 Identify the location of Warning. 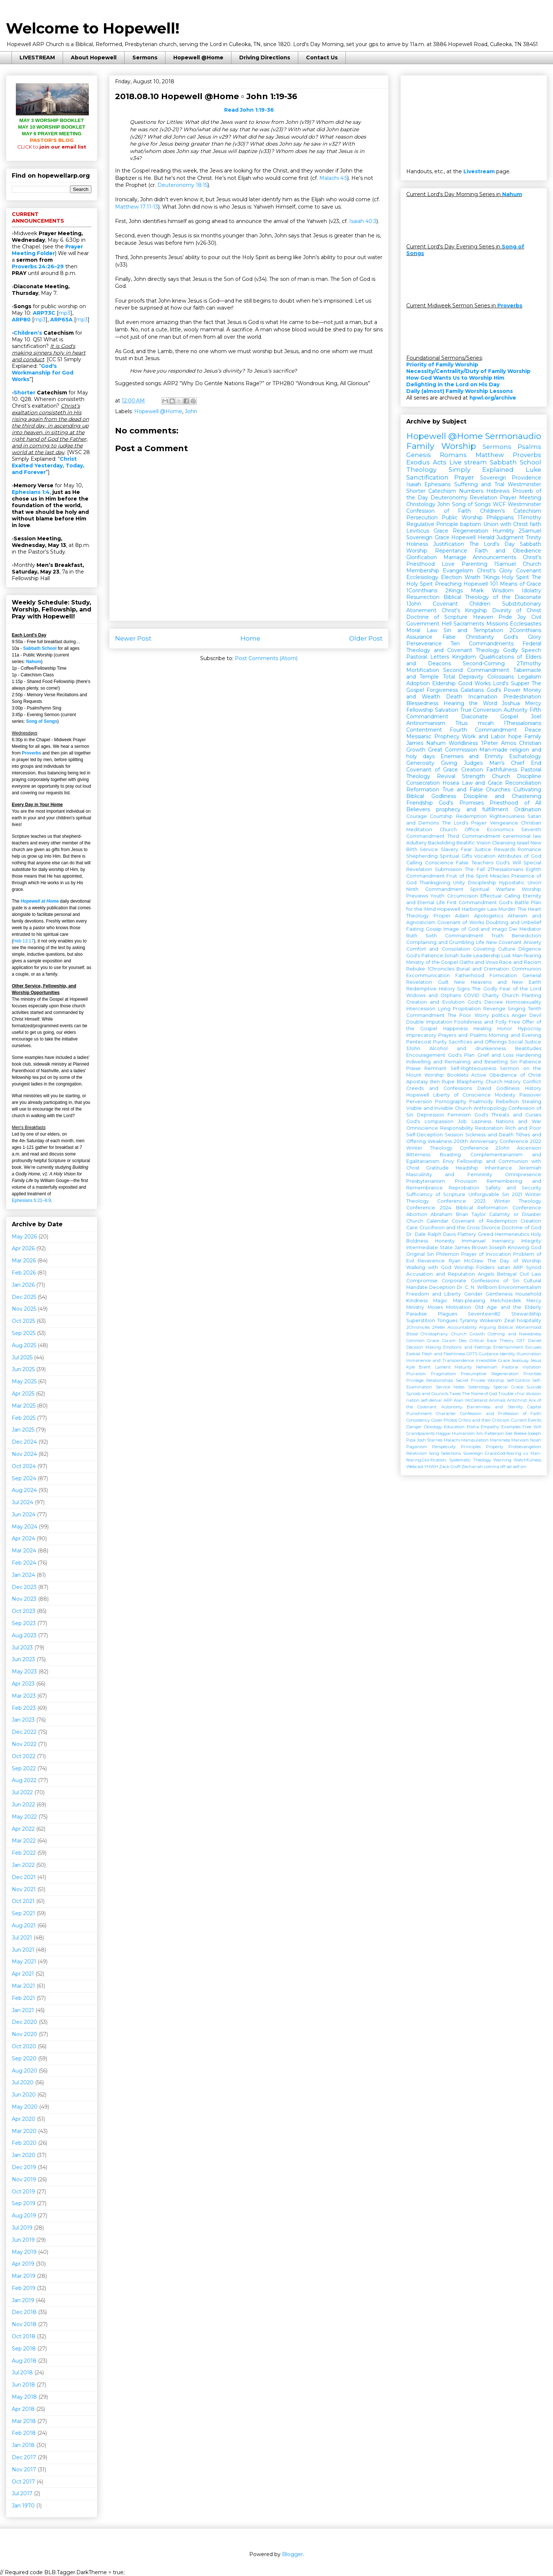
(502, 1460).